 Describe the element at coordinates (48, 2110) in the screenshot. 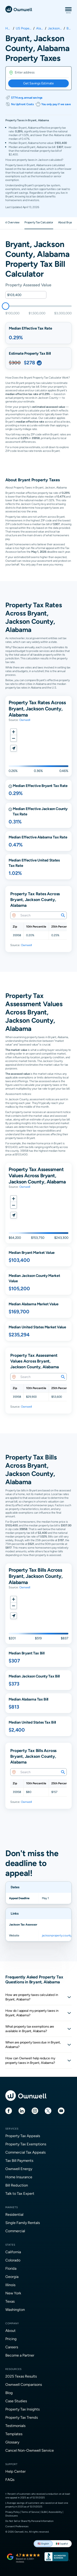

I see `[Twitter]` at that location.